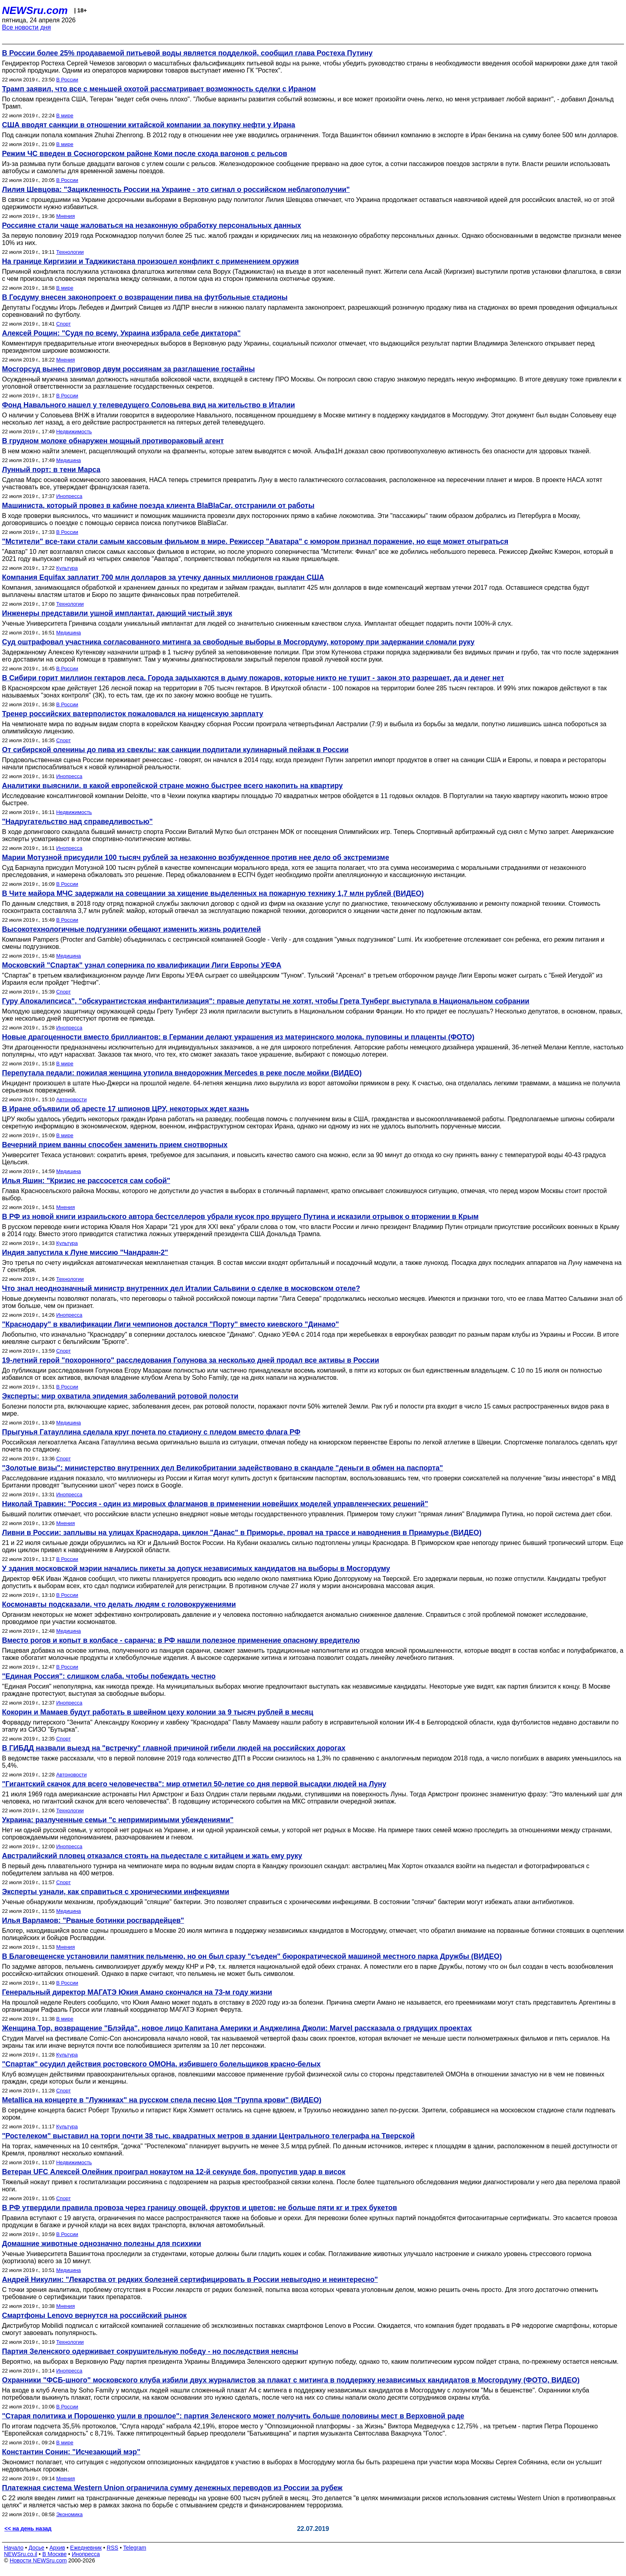  What do you see at coordinates (131, 929) in the screenshot?
I see `Высокотехнологичные подгузники обещают изменить жизнь родителей` at bounding box center [131, 929].